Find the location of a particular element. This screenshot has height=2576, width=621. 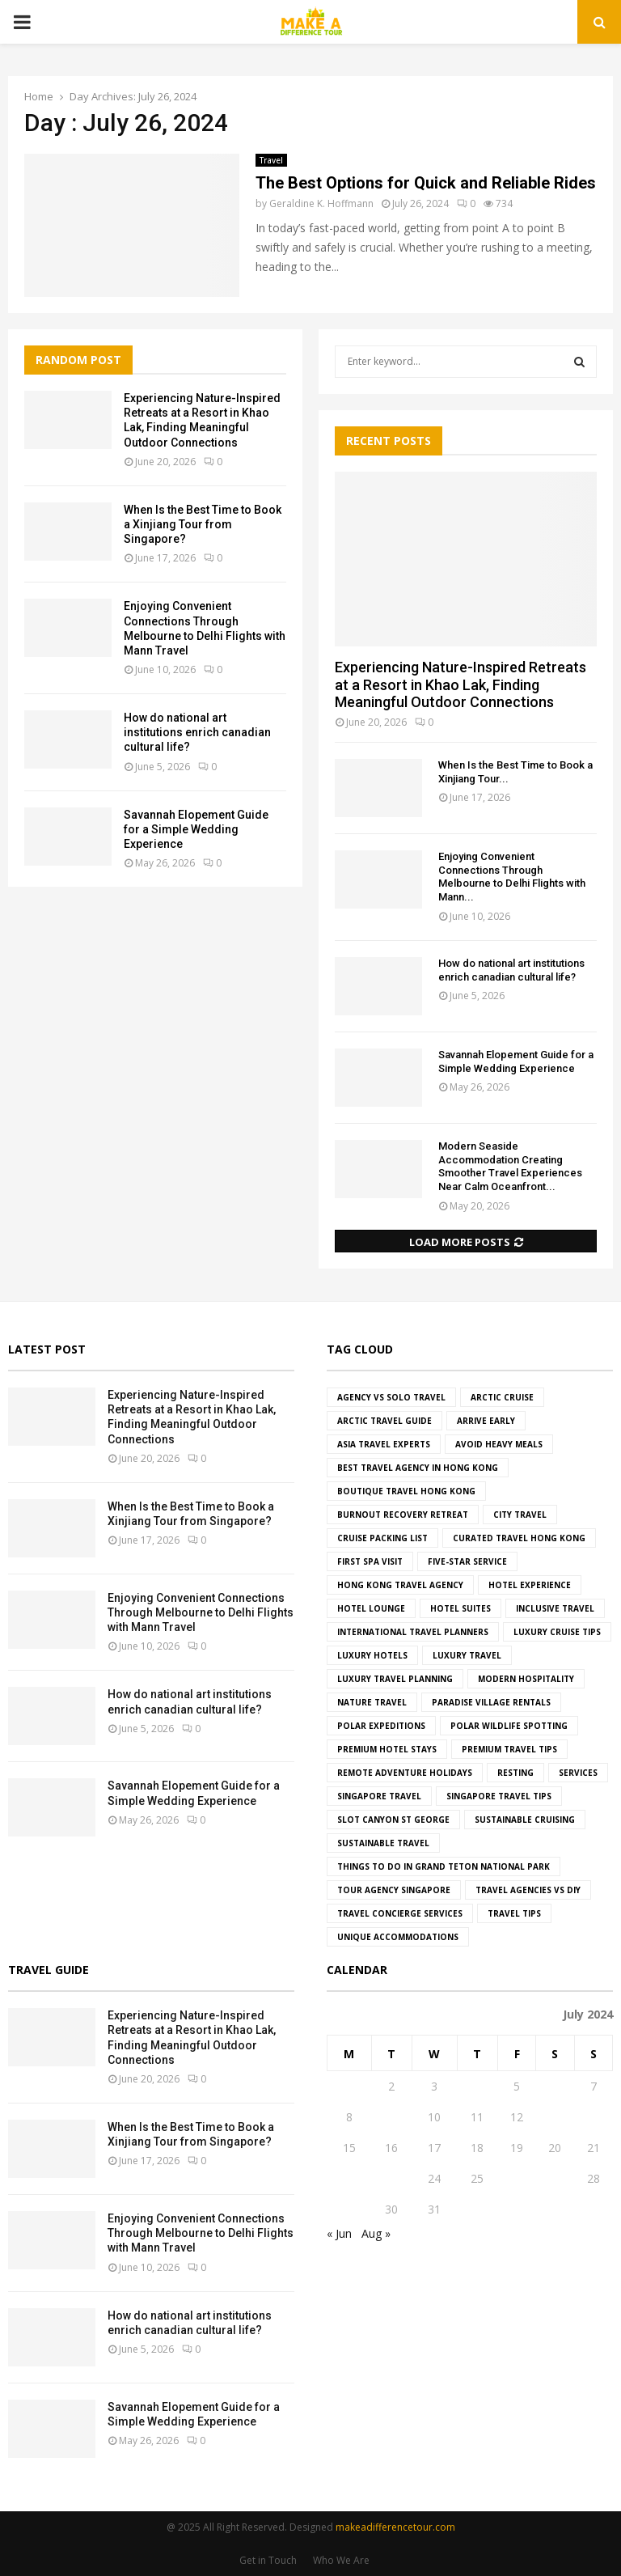

Modern Seaside Accommodation Creating Smoother Travel Experiences Near Calm Oceanfront... is located at coordinates (510, 1166).